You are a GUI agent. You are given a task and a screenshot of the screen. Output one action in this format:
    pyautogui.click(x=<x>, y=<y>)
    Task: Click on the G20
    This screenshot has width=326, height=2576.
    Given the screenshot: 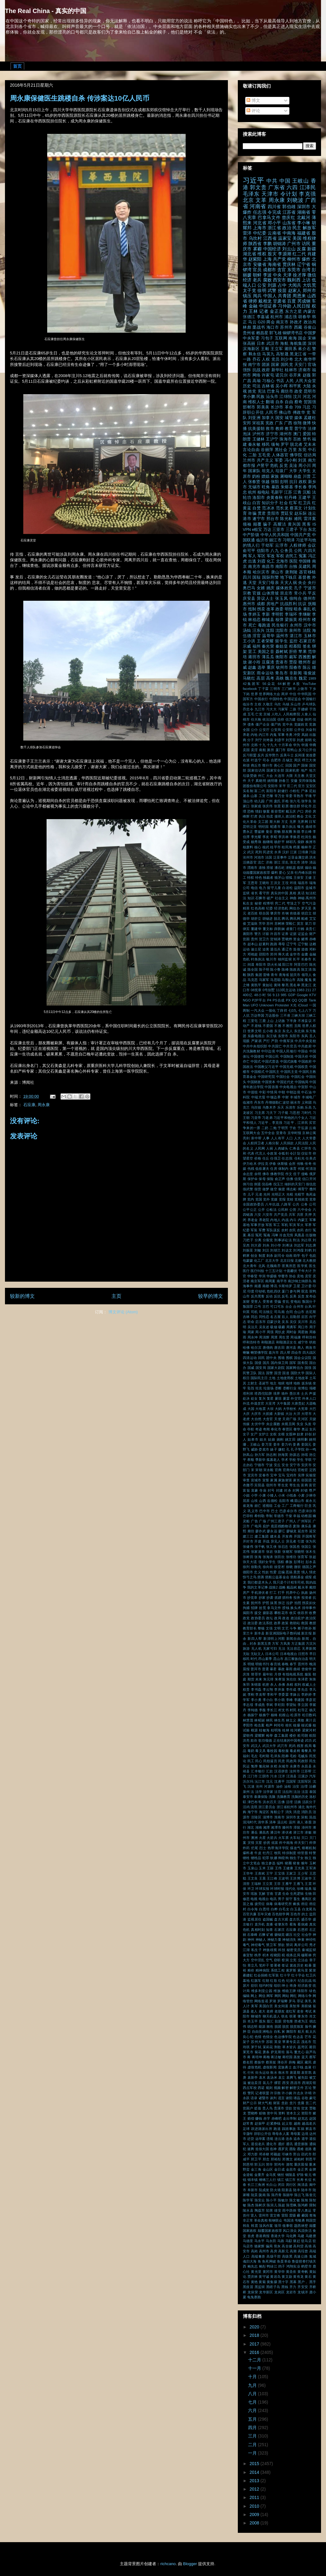 What is the action you would take?
    pyautogui.click(x=261, y=322)
    